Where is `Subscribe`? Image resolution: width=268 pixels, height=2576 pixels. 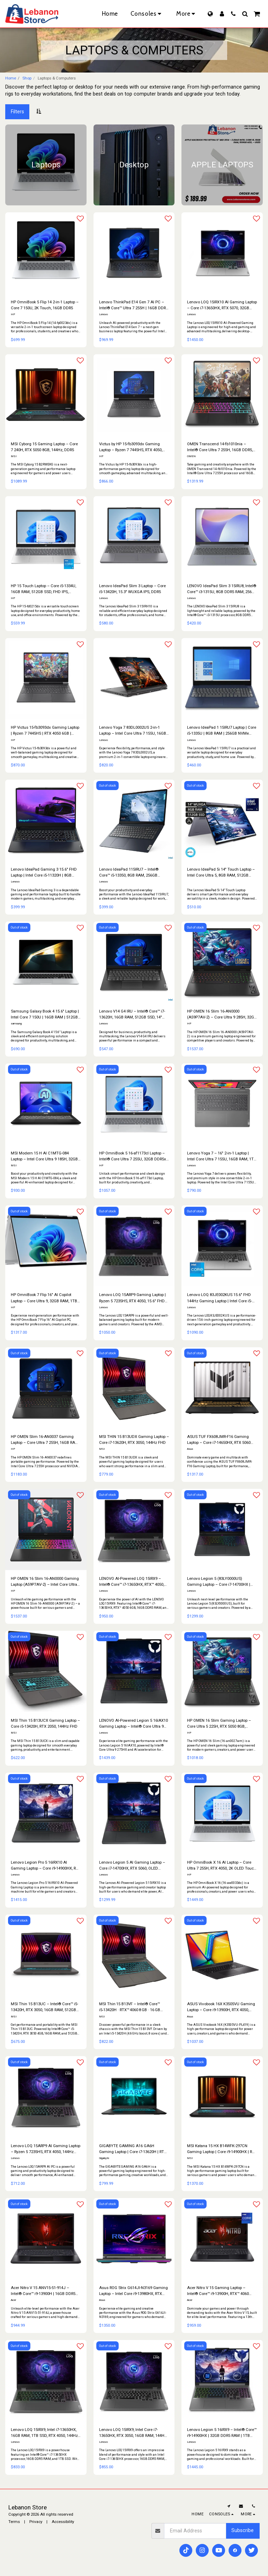 Subscribe is located at coordinates (242, 2530).